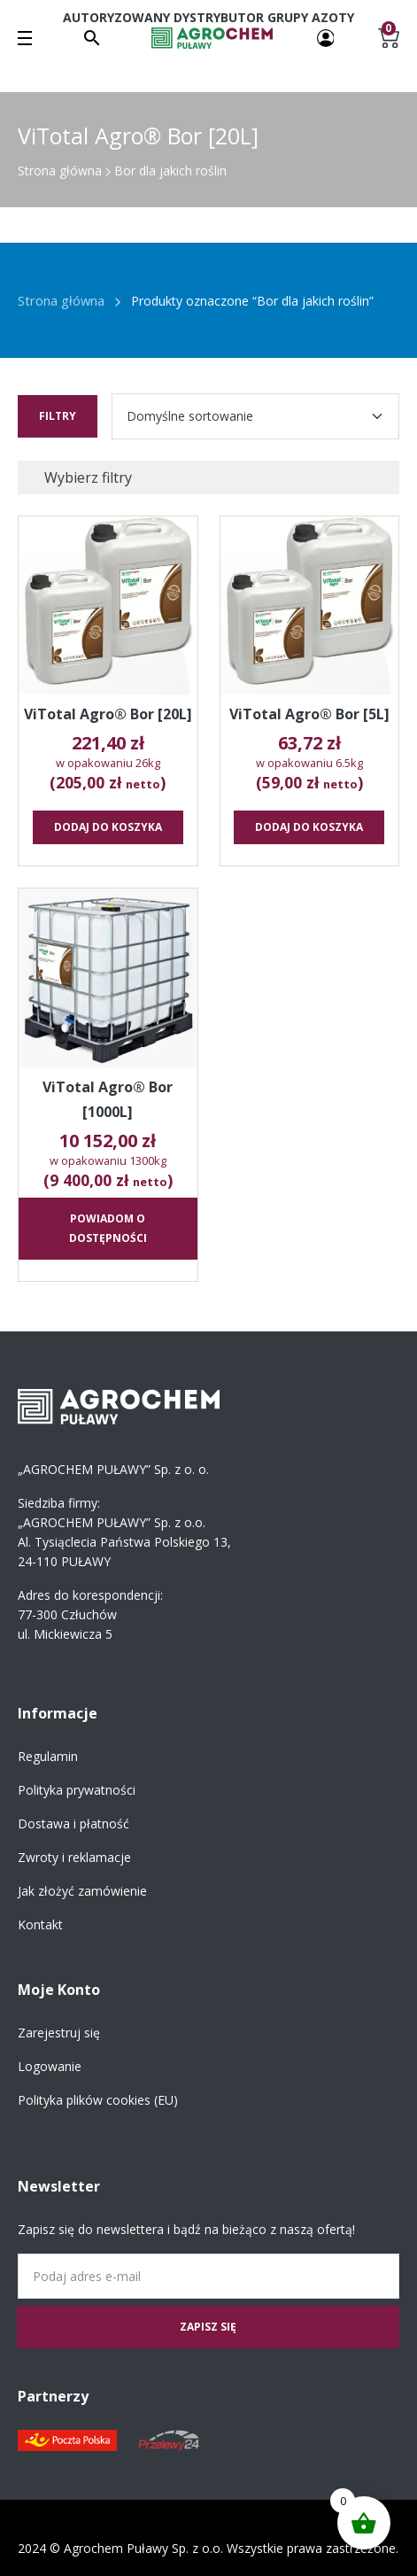  Describe the element at coordinates (73, 1823) in the screenshot. I see `Dostawa i płatność` at that location.